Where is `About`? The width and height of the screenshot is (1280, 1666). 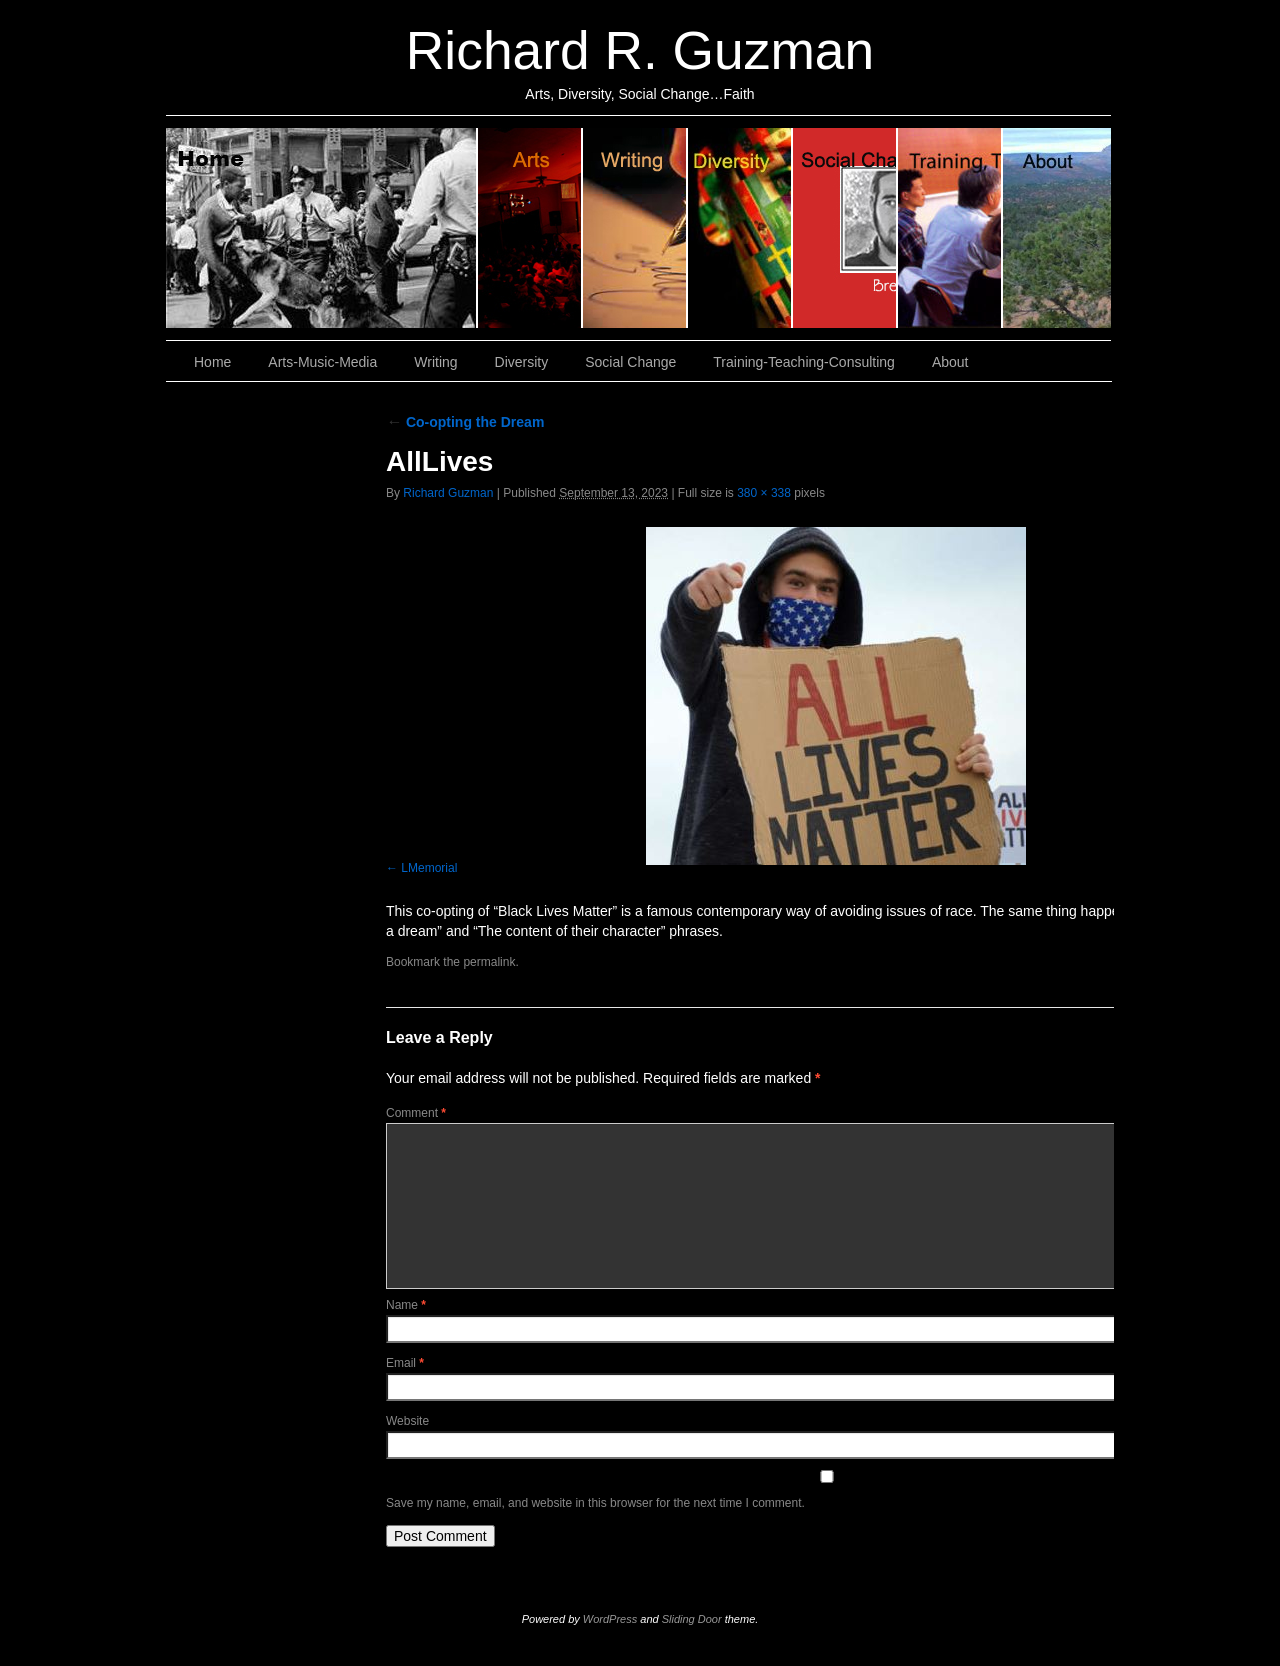 About is located at coordinates (1057, 228).